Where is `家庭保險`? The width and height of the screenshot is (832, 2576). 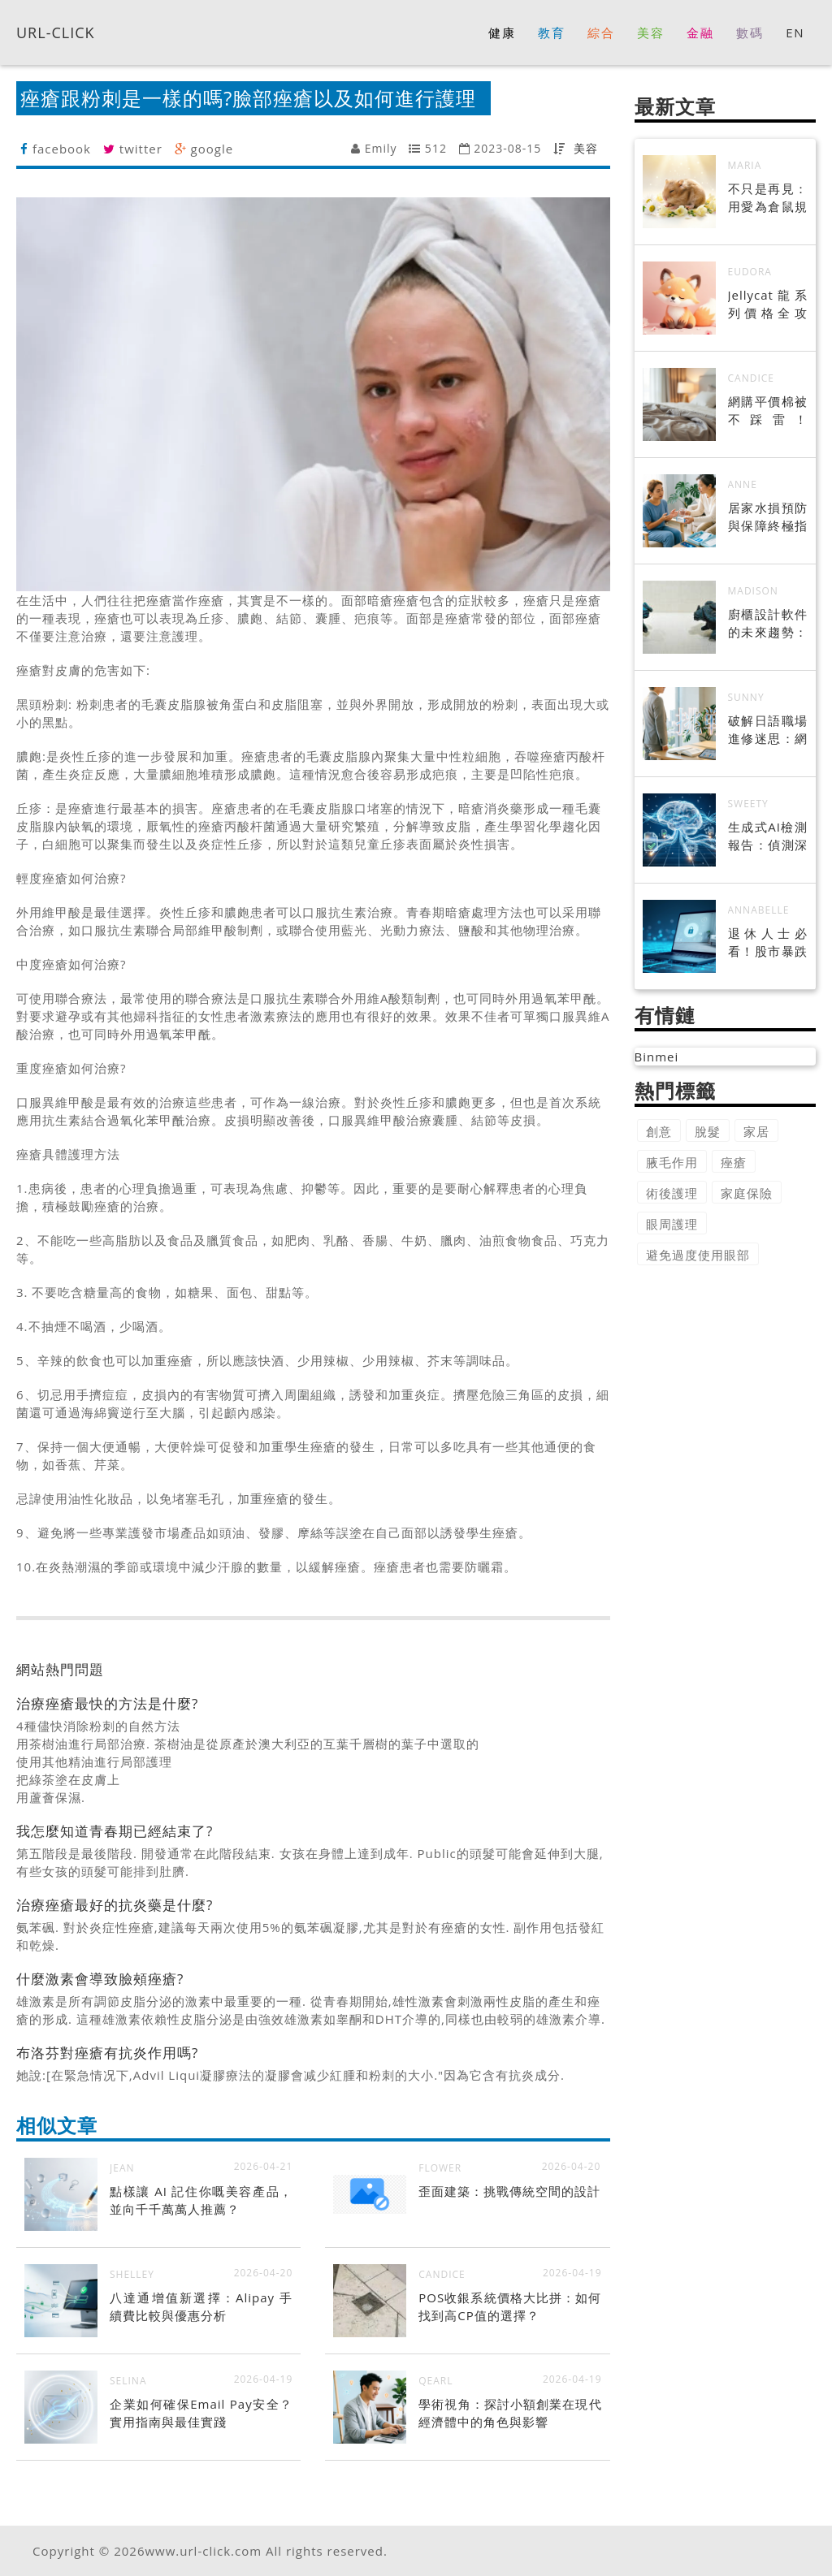
家庭保險 is located at coordinates (747, 1193).